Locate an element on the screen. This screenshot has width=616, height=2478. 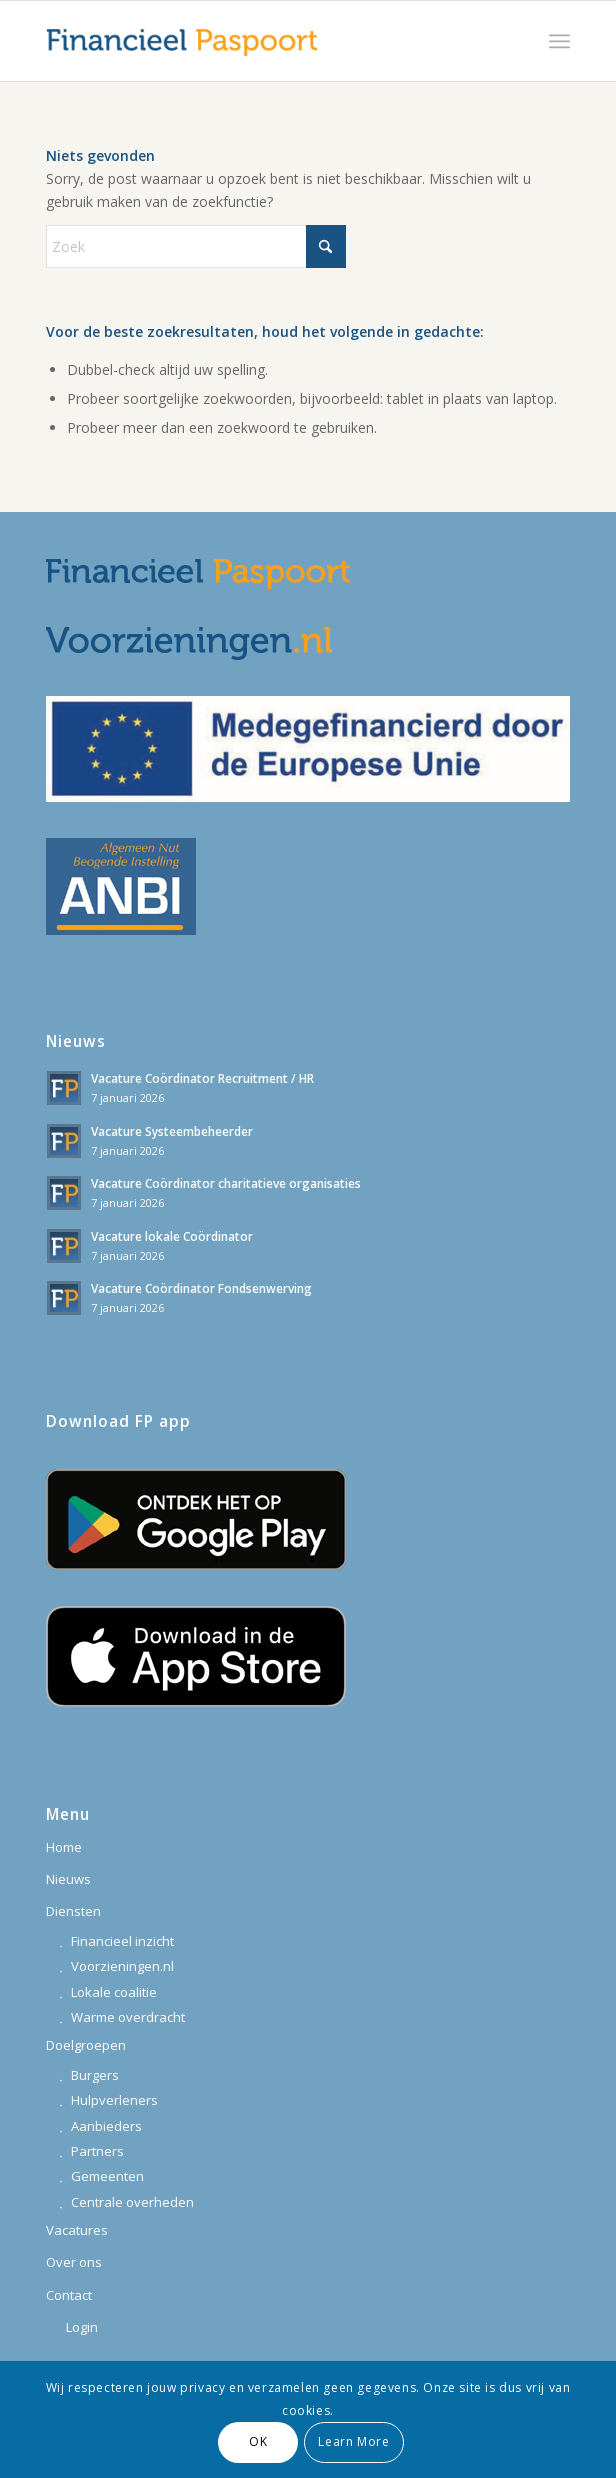
Doelgroepen is located at coordinates (86, 2045).